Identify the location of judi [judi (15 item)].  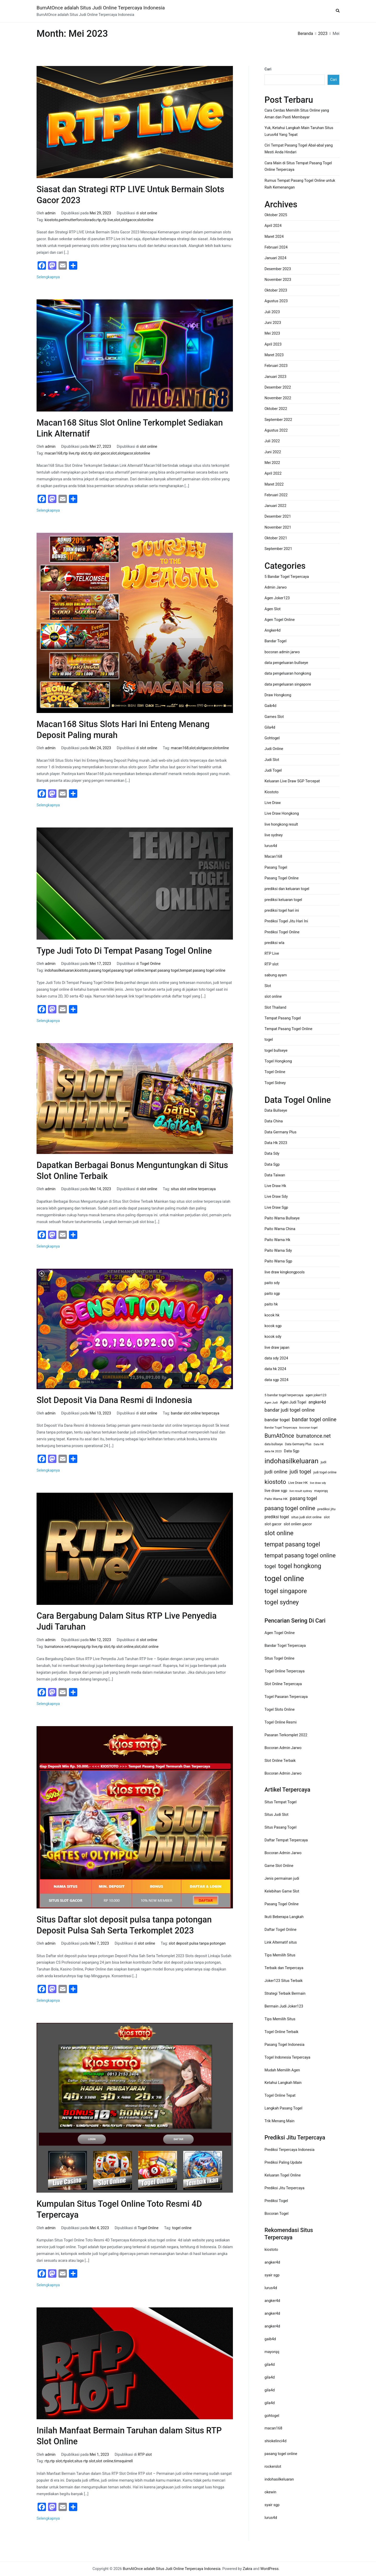
(323, 1462).